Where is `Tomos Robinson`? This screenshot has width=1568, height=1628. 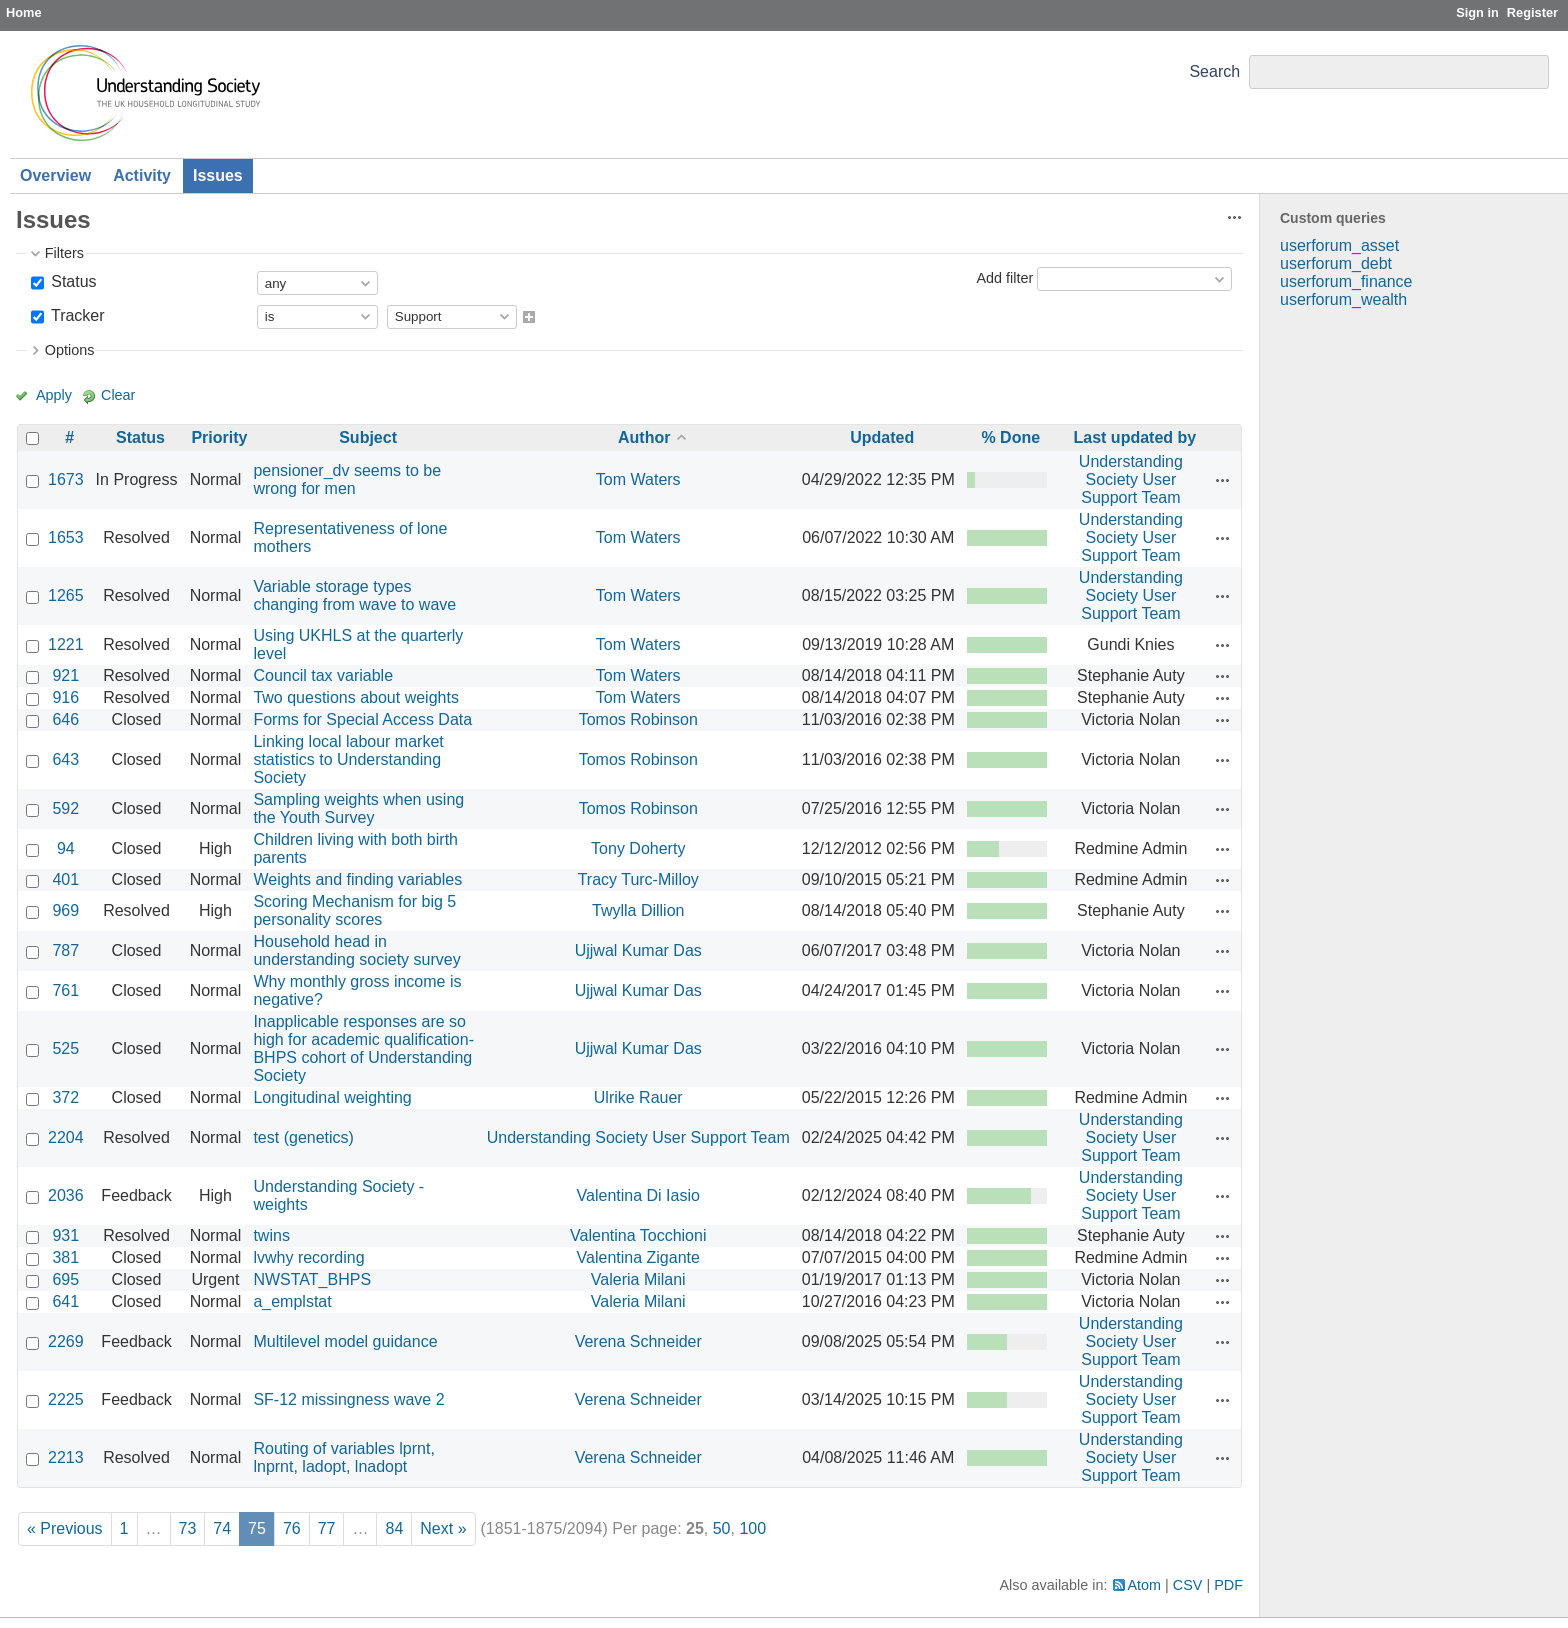
Tomos Robinson is located at coordinates (638, 719).